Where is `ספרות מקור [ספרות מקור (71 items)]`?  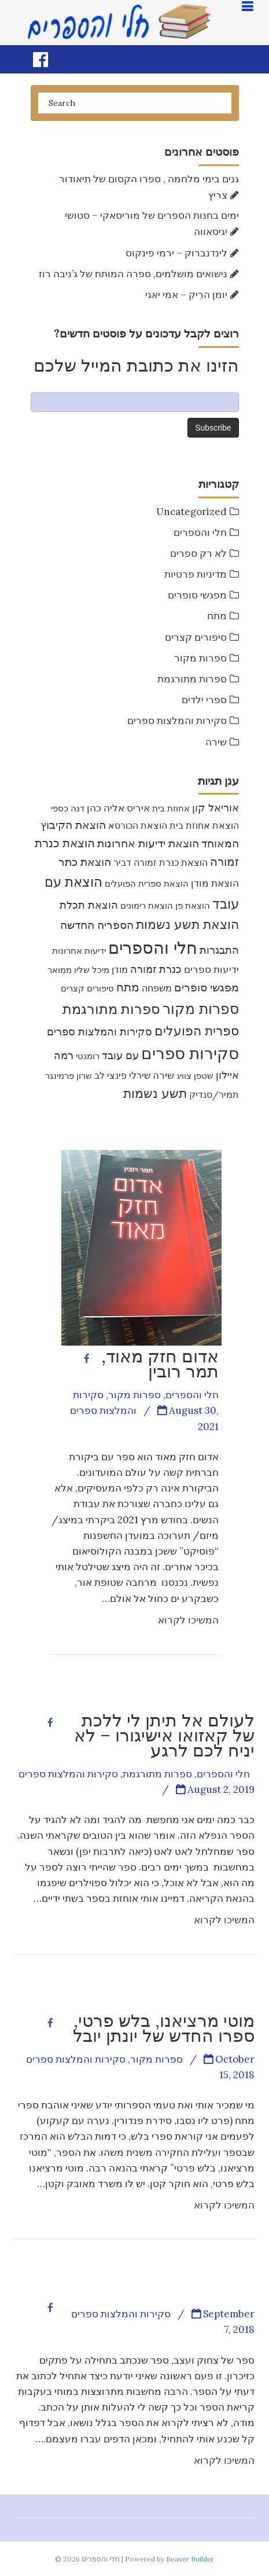
ספרות מקור [ספרות מקור (71 items)] is located at coordinates (201, 1008).